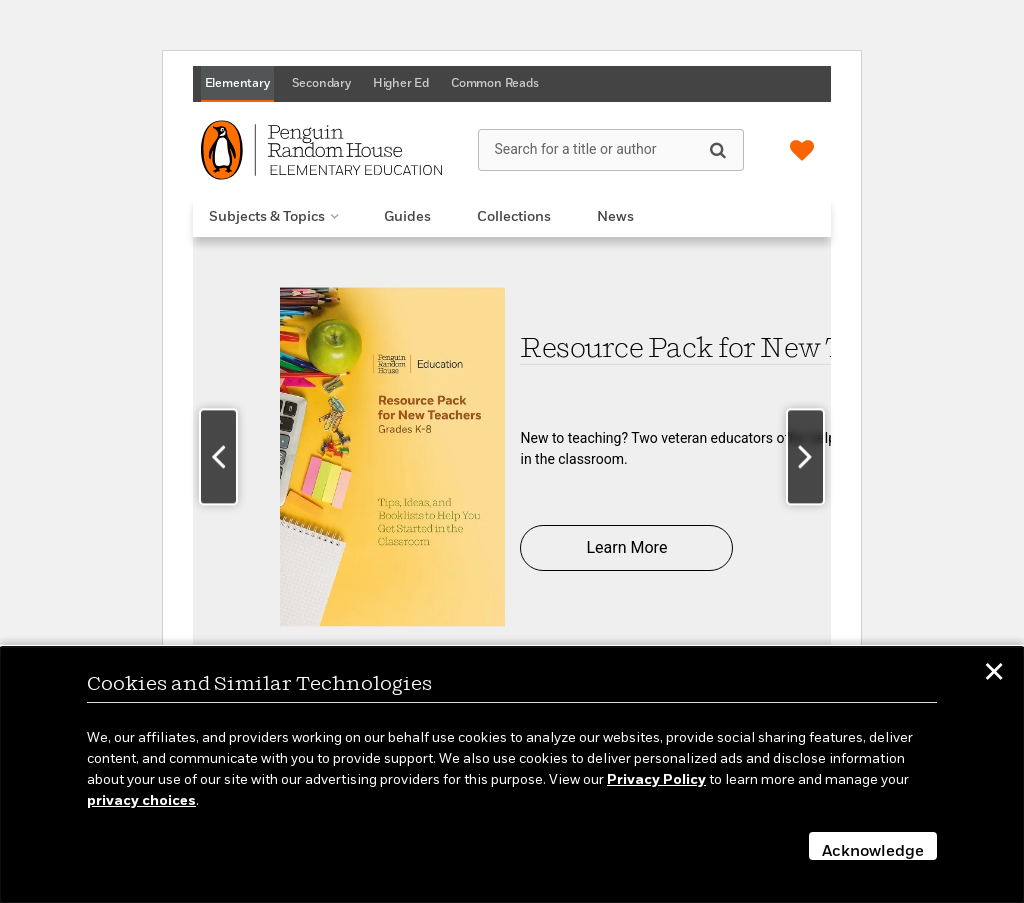 The width and height of the screenshot is (1024, 903). What do you see at coordinates (610, 150) in the screenshot?
I see `[Search for a title or author]` at bounding box center [610, 150].